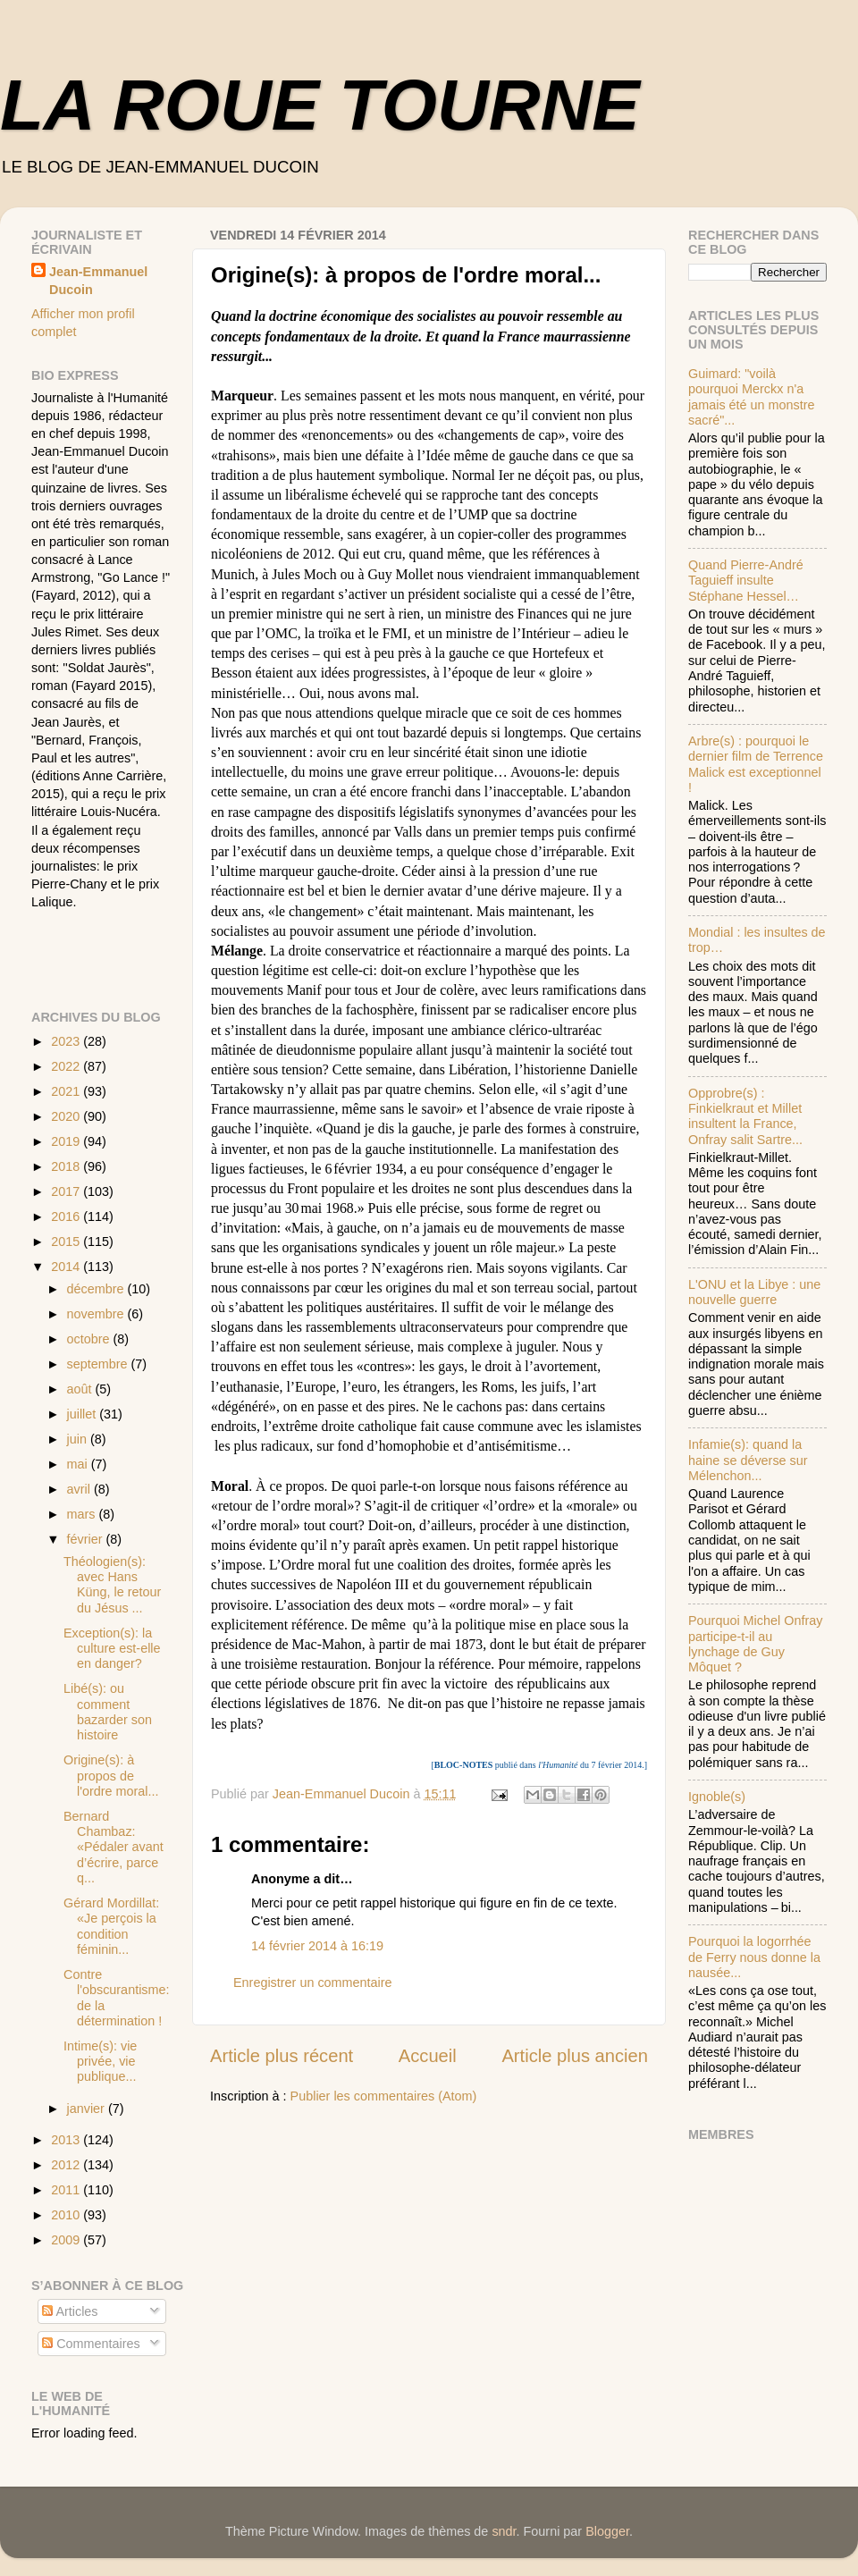  What do you see at coordinates (67, 2190) in the screenshot?
I see `2011` at bounding box center [67, 2190].